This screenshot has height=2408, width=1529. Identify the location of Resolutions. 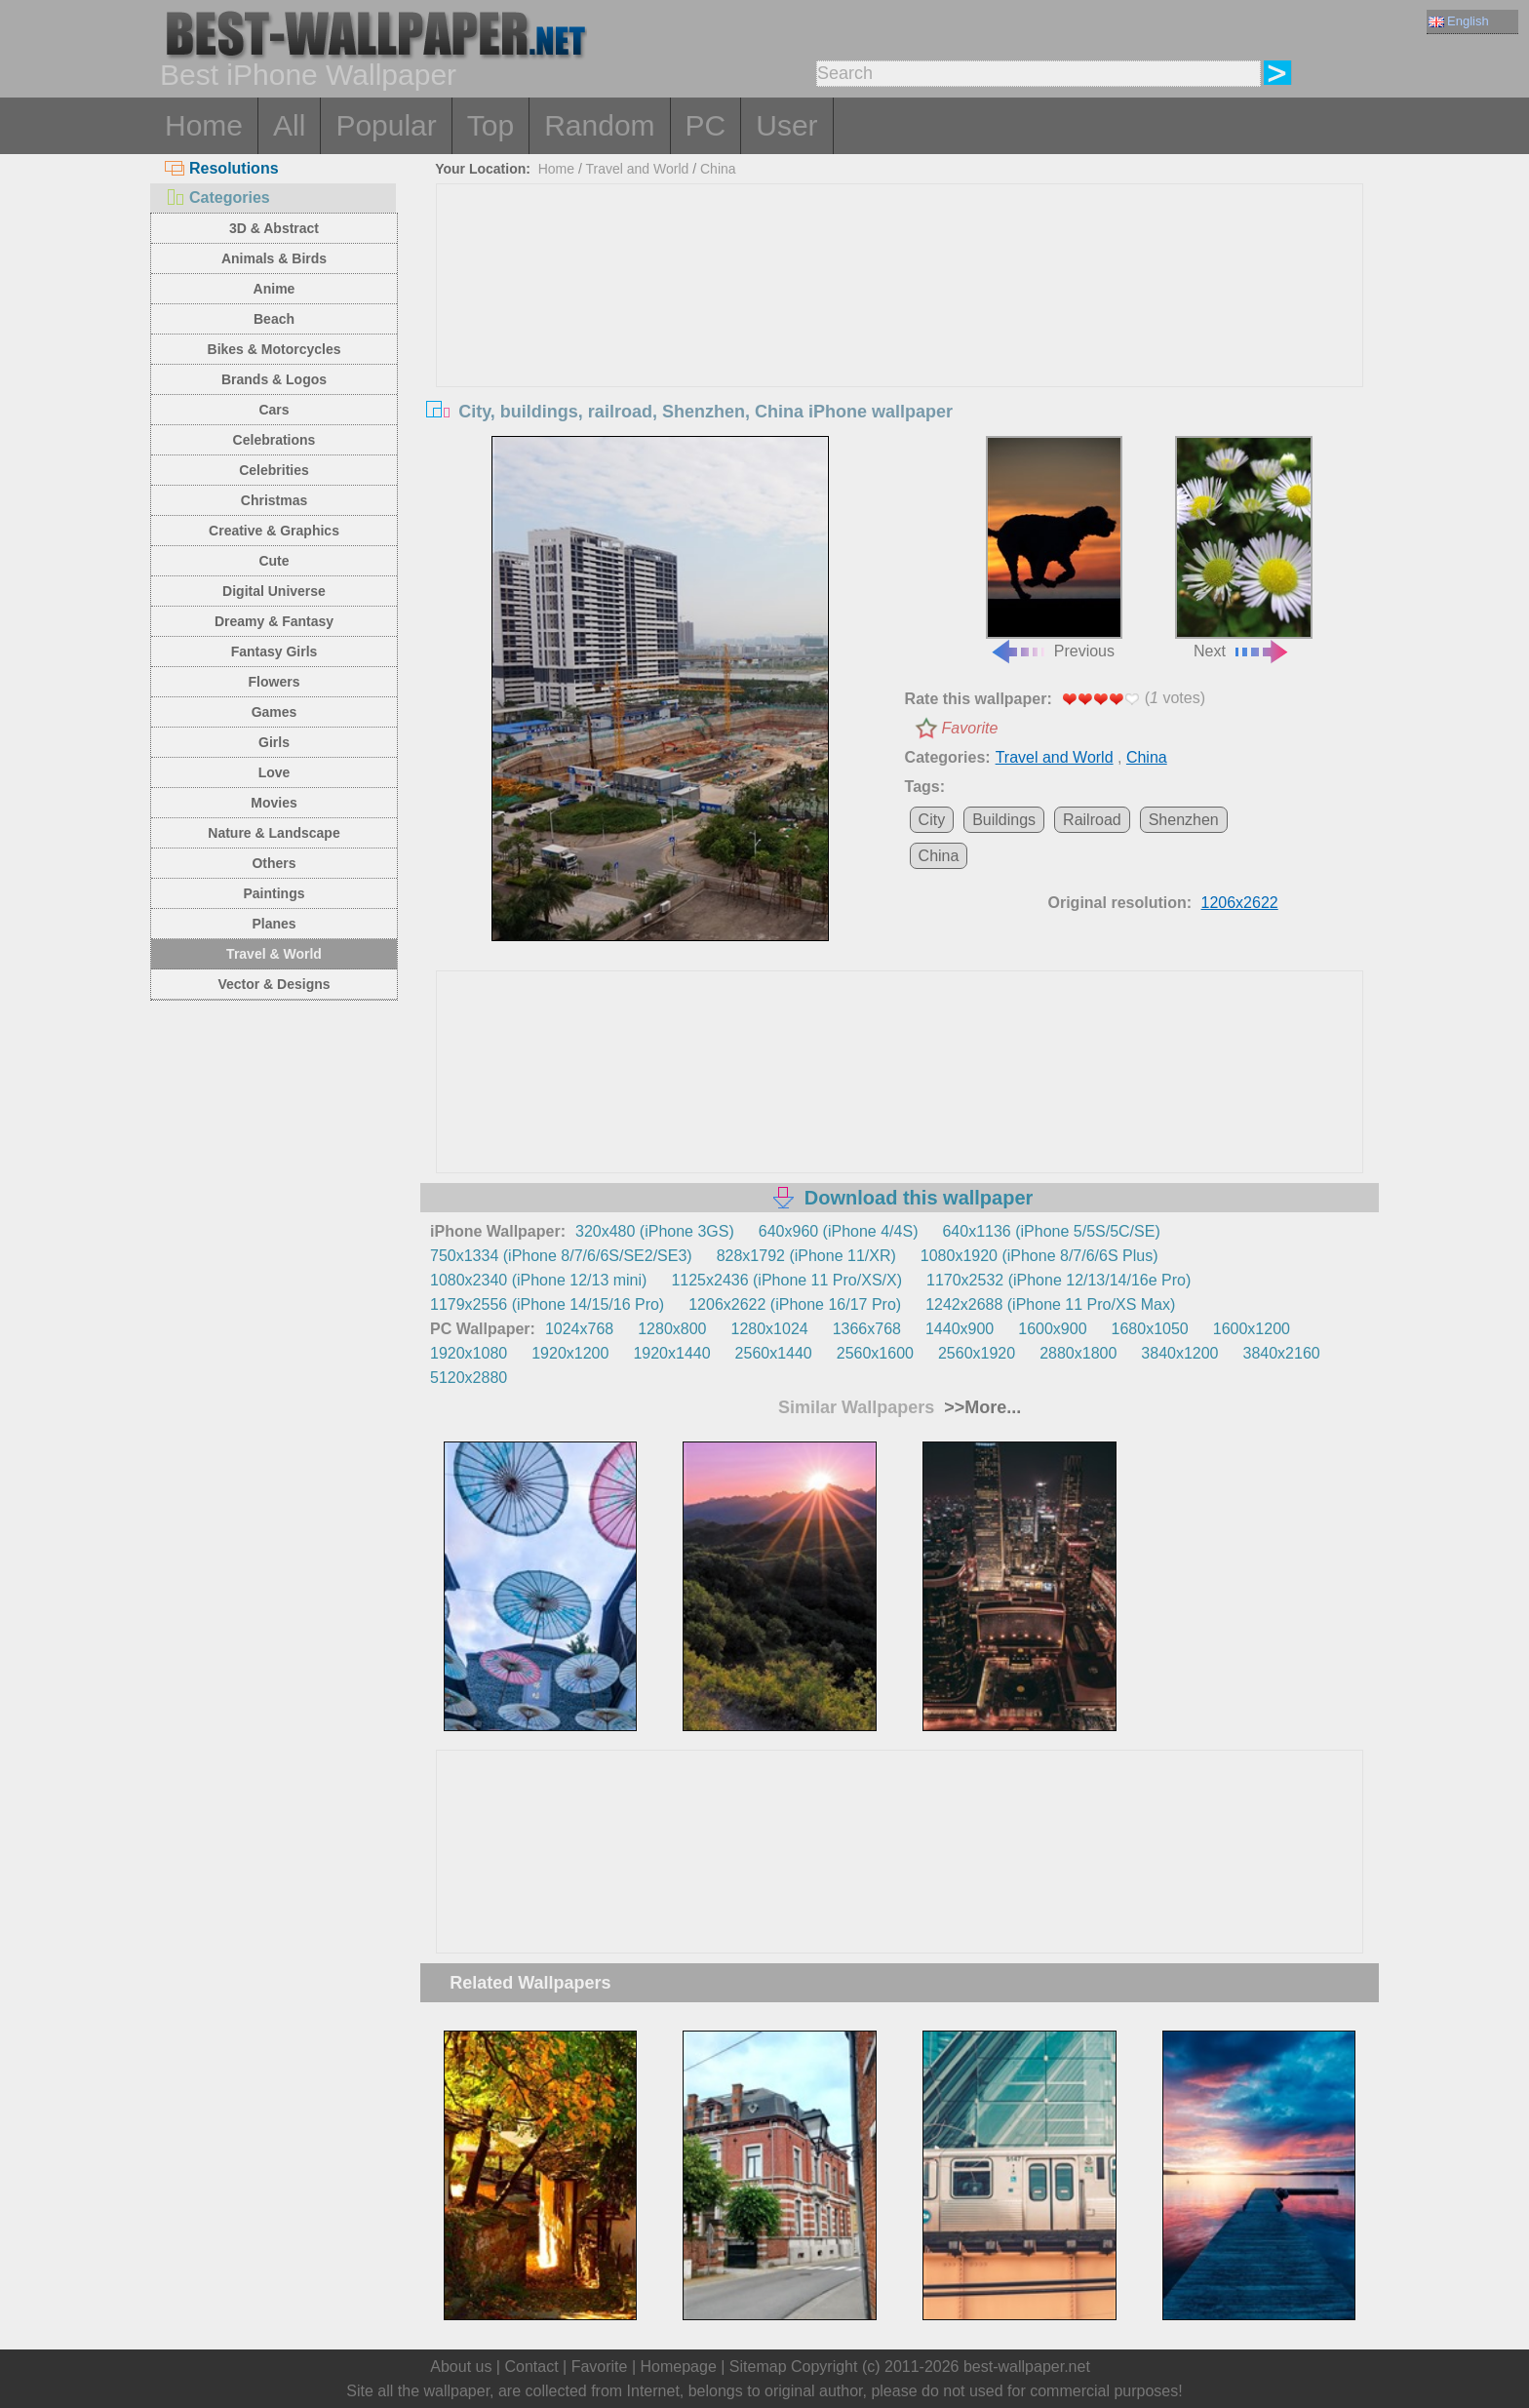
(222, 168).